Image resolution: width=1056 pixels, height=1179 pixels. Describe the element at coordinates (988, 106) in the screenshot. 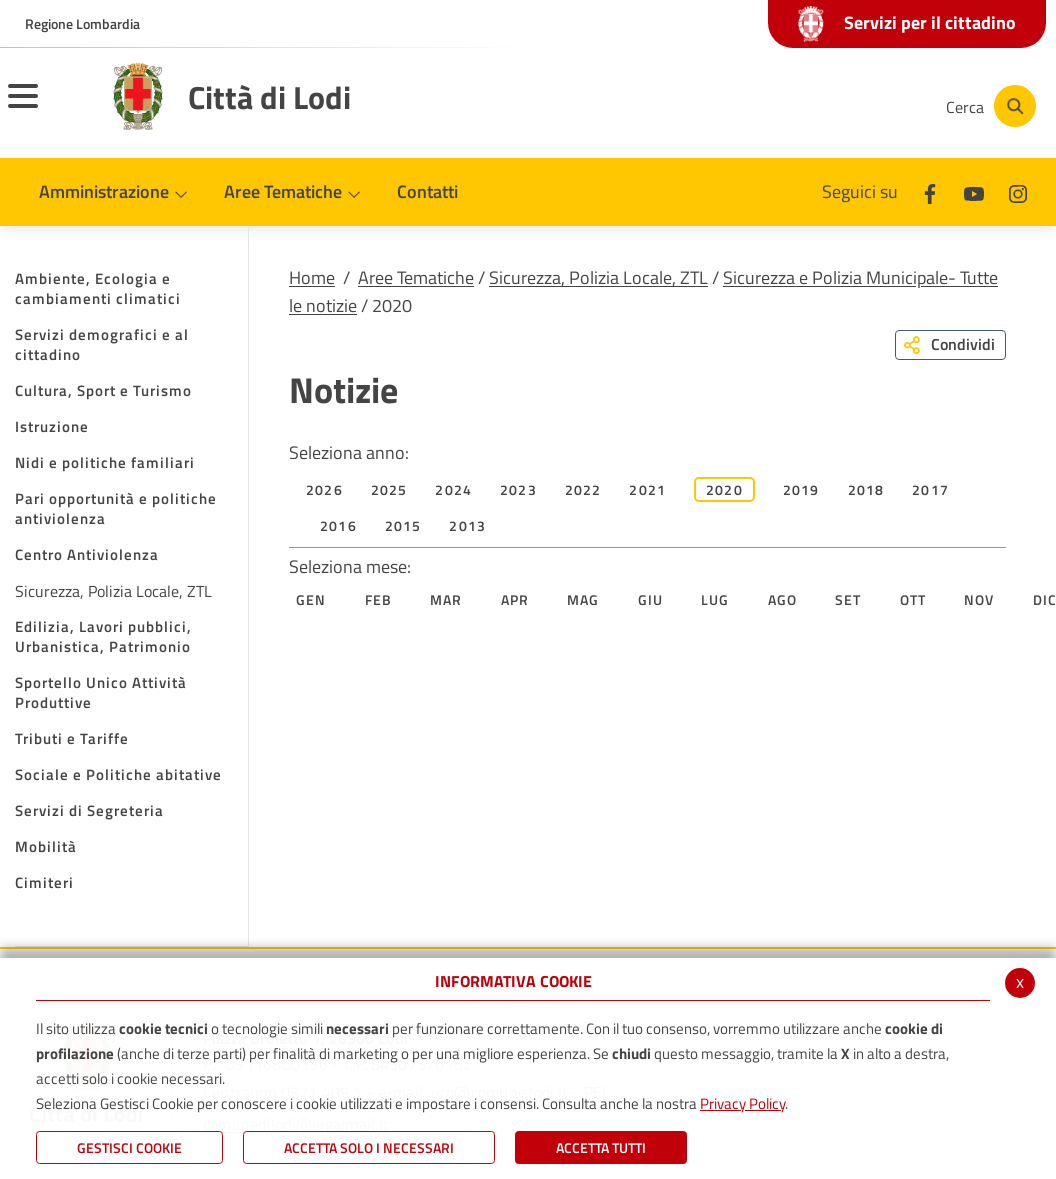

I see `[Cerca]` at that location.